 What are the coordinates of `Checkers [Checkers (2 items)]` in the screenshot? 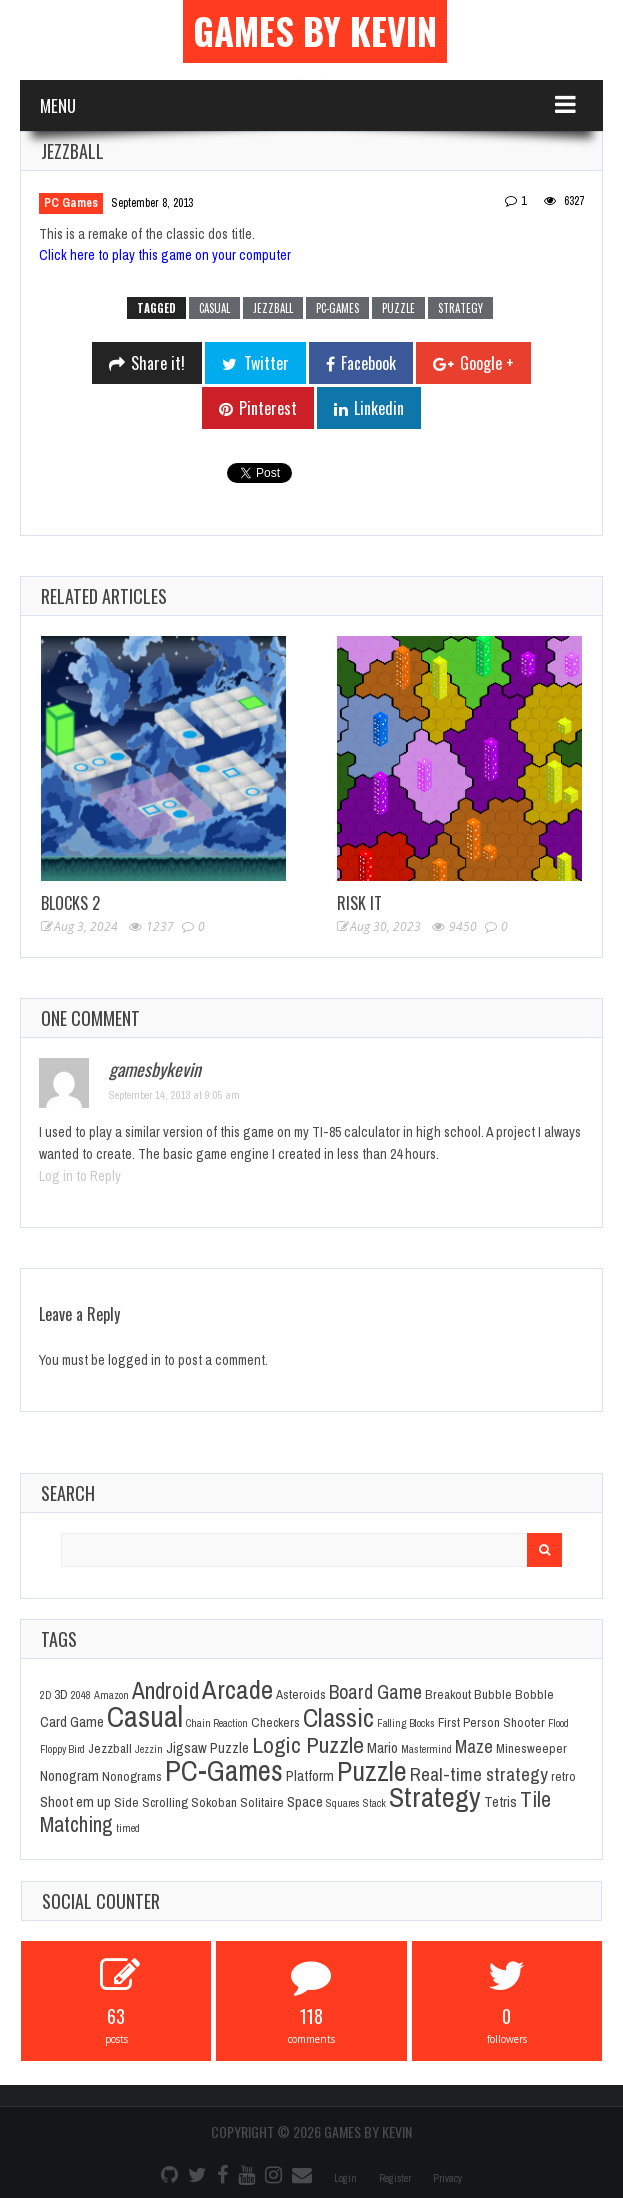 It's located at (275, 1722).